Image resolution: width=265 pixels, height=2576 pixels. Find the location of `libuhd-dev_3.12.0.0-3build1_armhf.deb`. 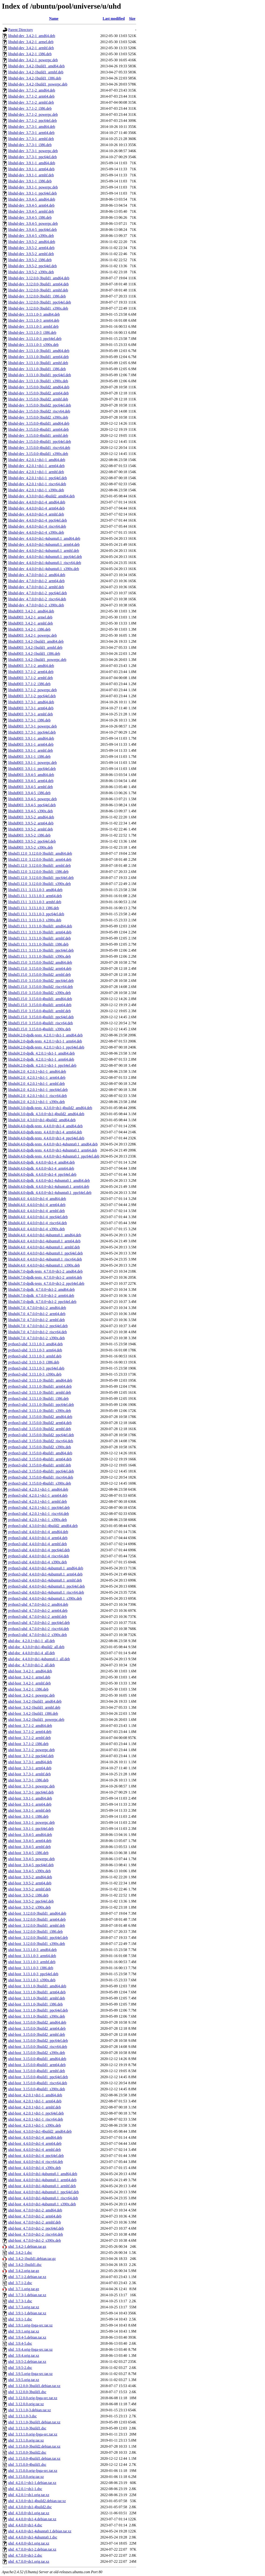

libuhd-dev_3.12.0.0-3build1_armhf.deb is located at coordinates (38, 290).